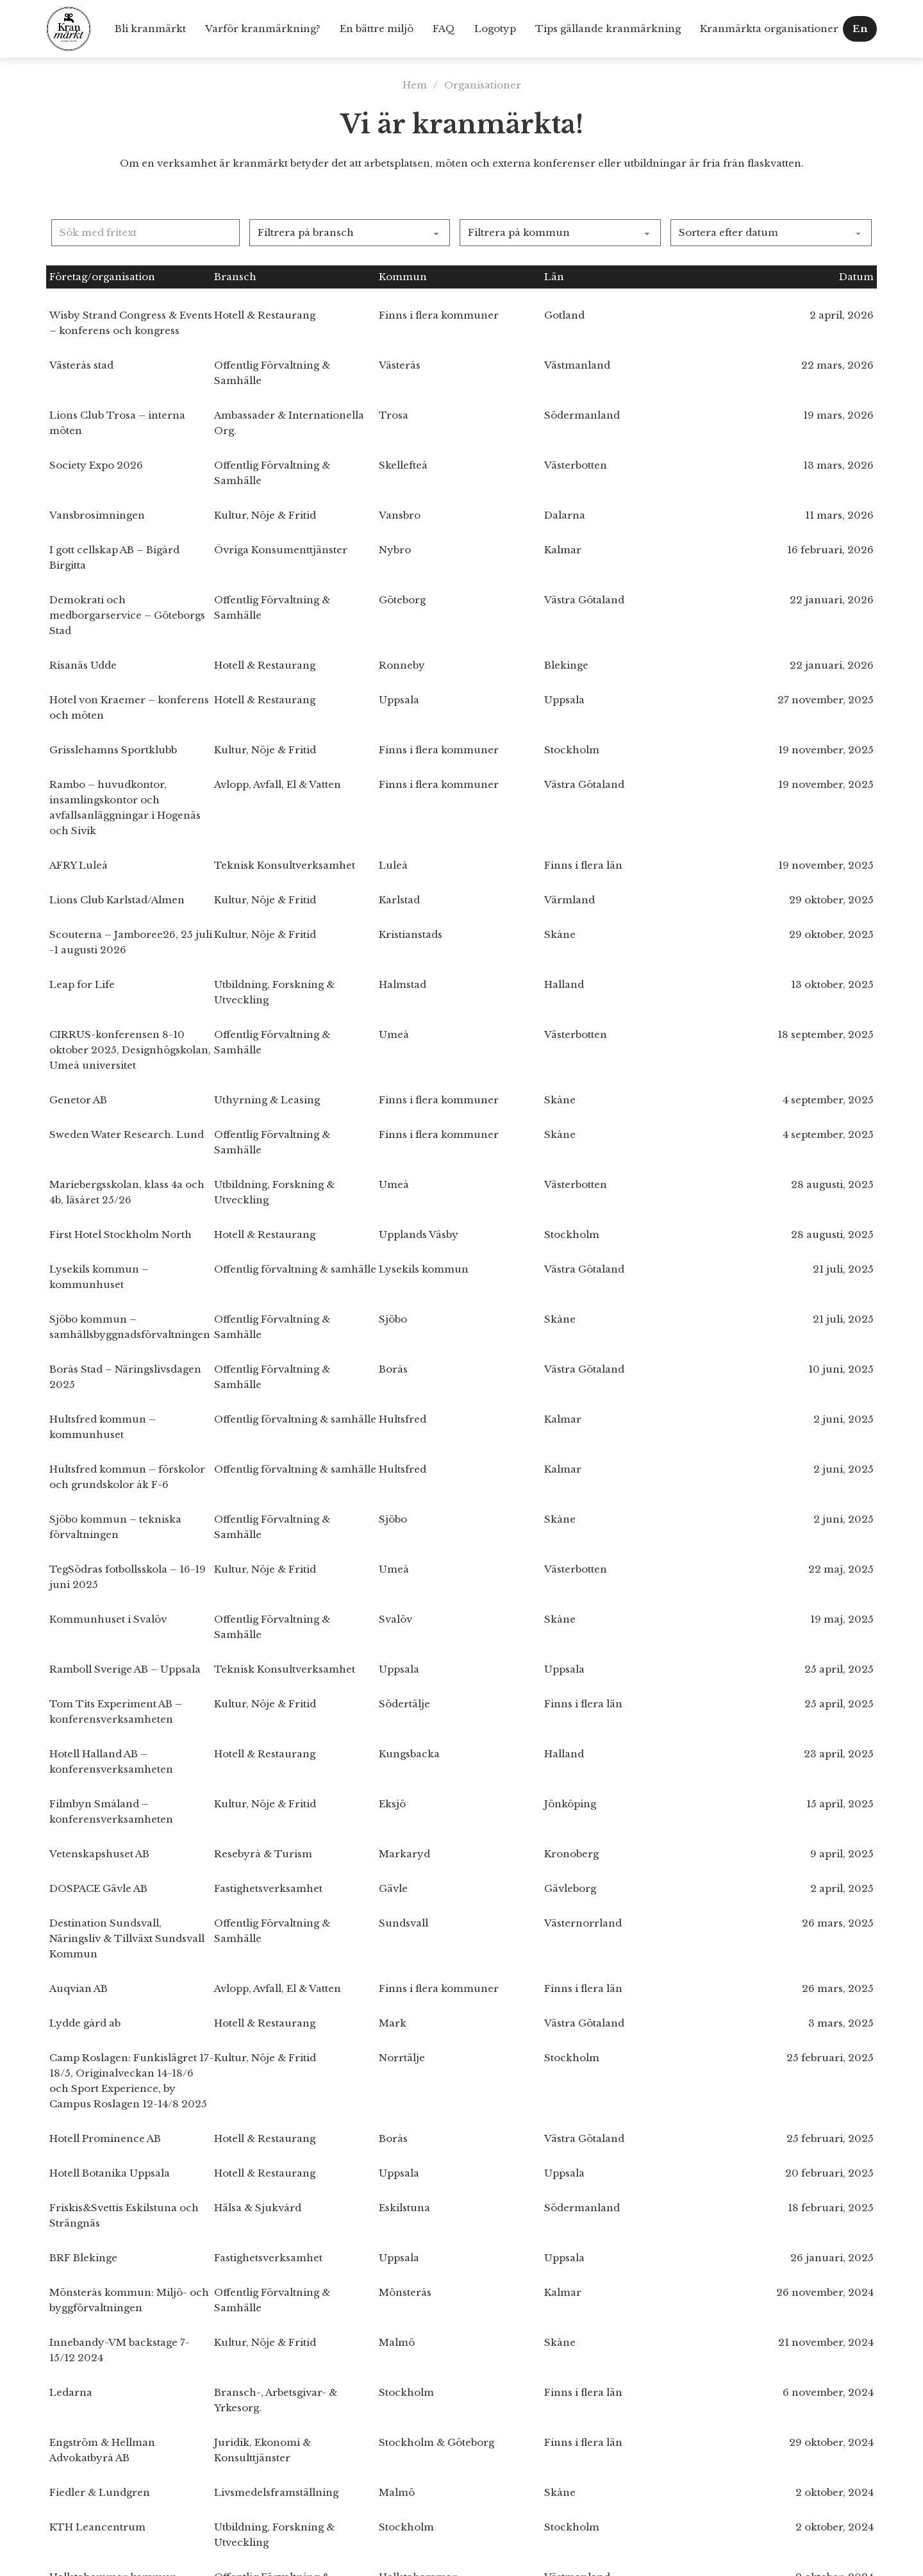 The image size is (923, 2576). Describe the element at coordinates (415, 85) in the screenshot. I see `Hem` at that location.